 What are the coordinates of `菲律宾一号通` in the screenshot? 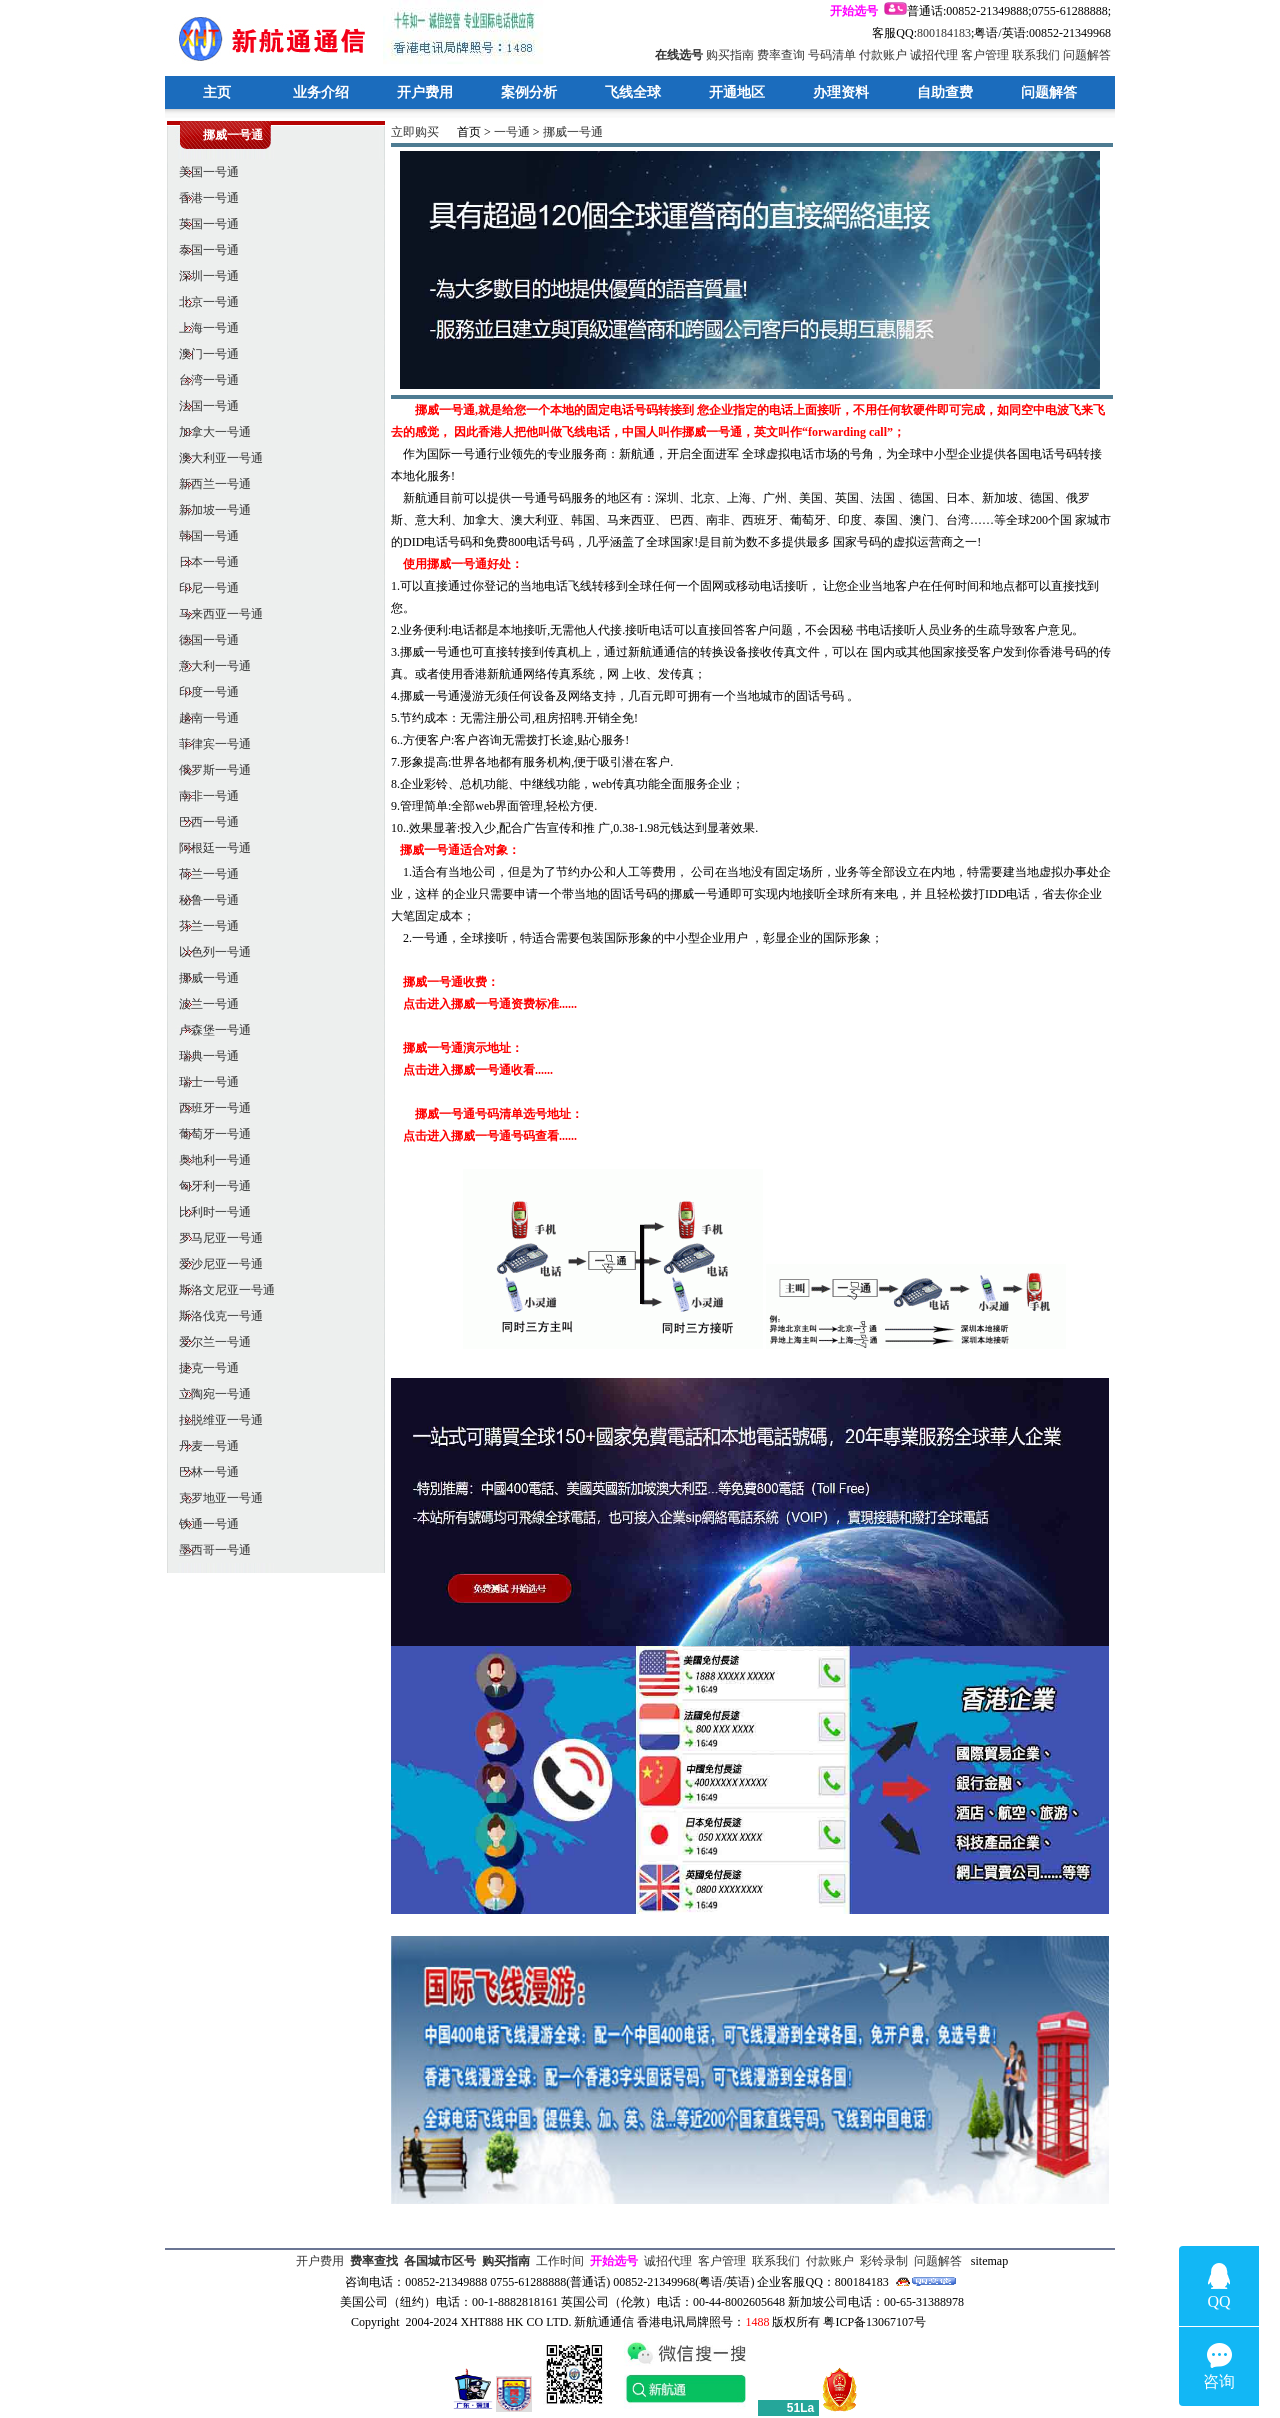 It's located at (209, 744).